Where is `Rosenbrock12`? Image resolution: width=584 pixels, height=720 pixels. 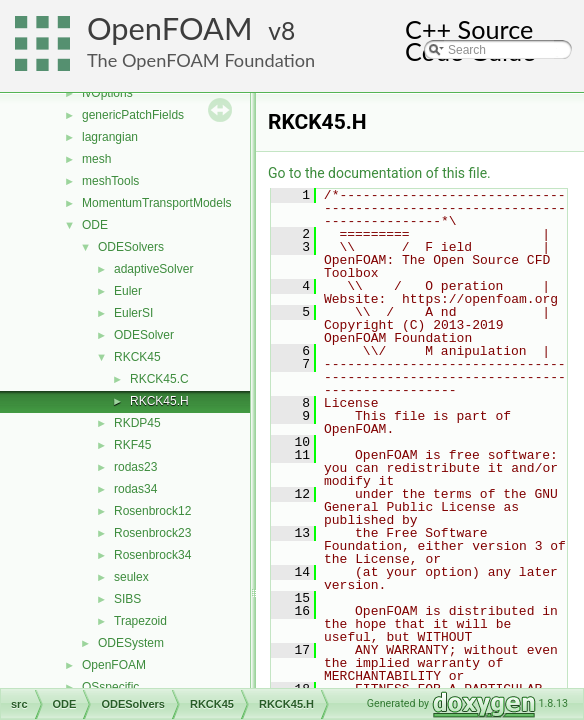
Rosenbrock12 is located at coordinates (152, 511).